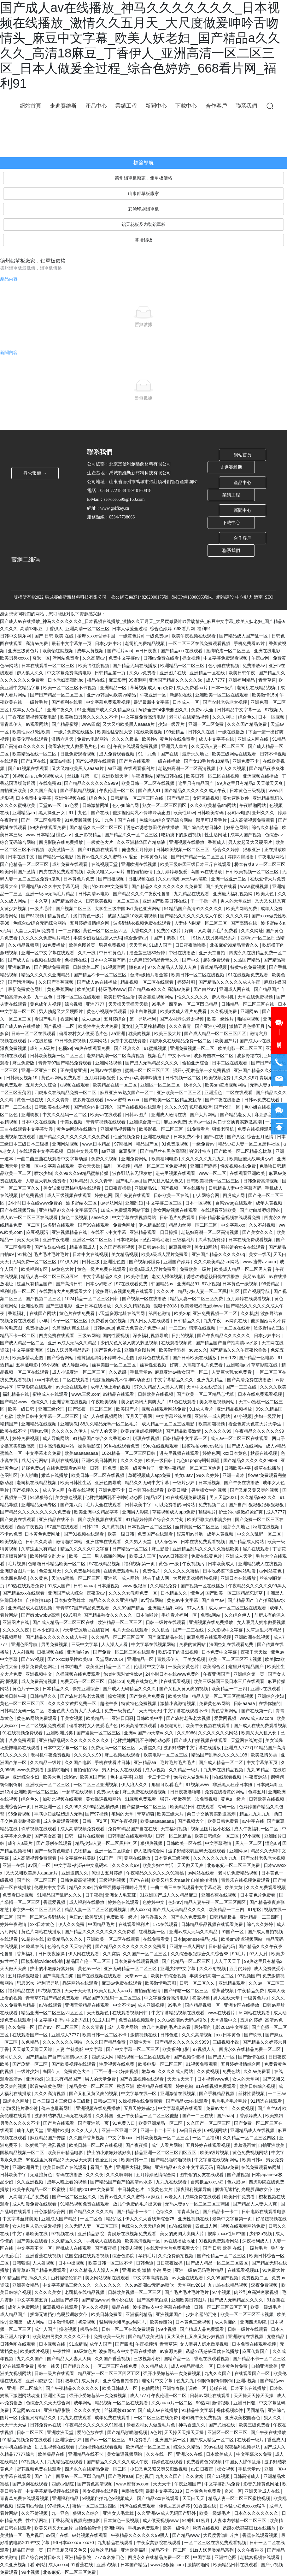 The width and height of the screenshot is (287, 2576). What do you see at coordinates (43, 1313) in the screenshot?
I see `在线国产网站` at bounding box center [43, 1313].